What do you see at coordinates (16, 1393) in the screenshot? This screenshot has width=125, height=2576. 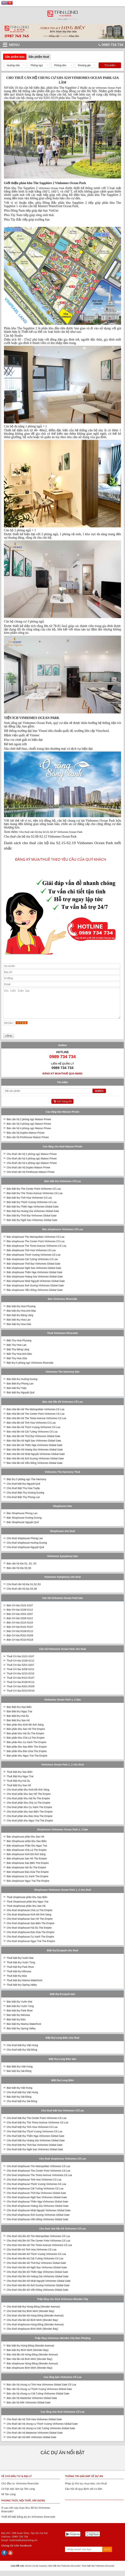 I see `Bán biệt thự Tulip` at bounding box center [16, 1393].